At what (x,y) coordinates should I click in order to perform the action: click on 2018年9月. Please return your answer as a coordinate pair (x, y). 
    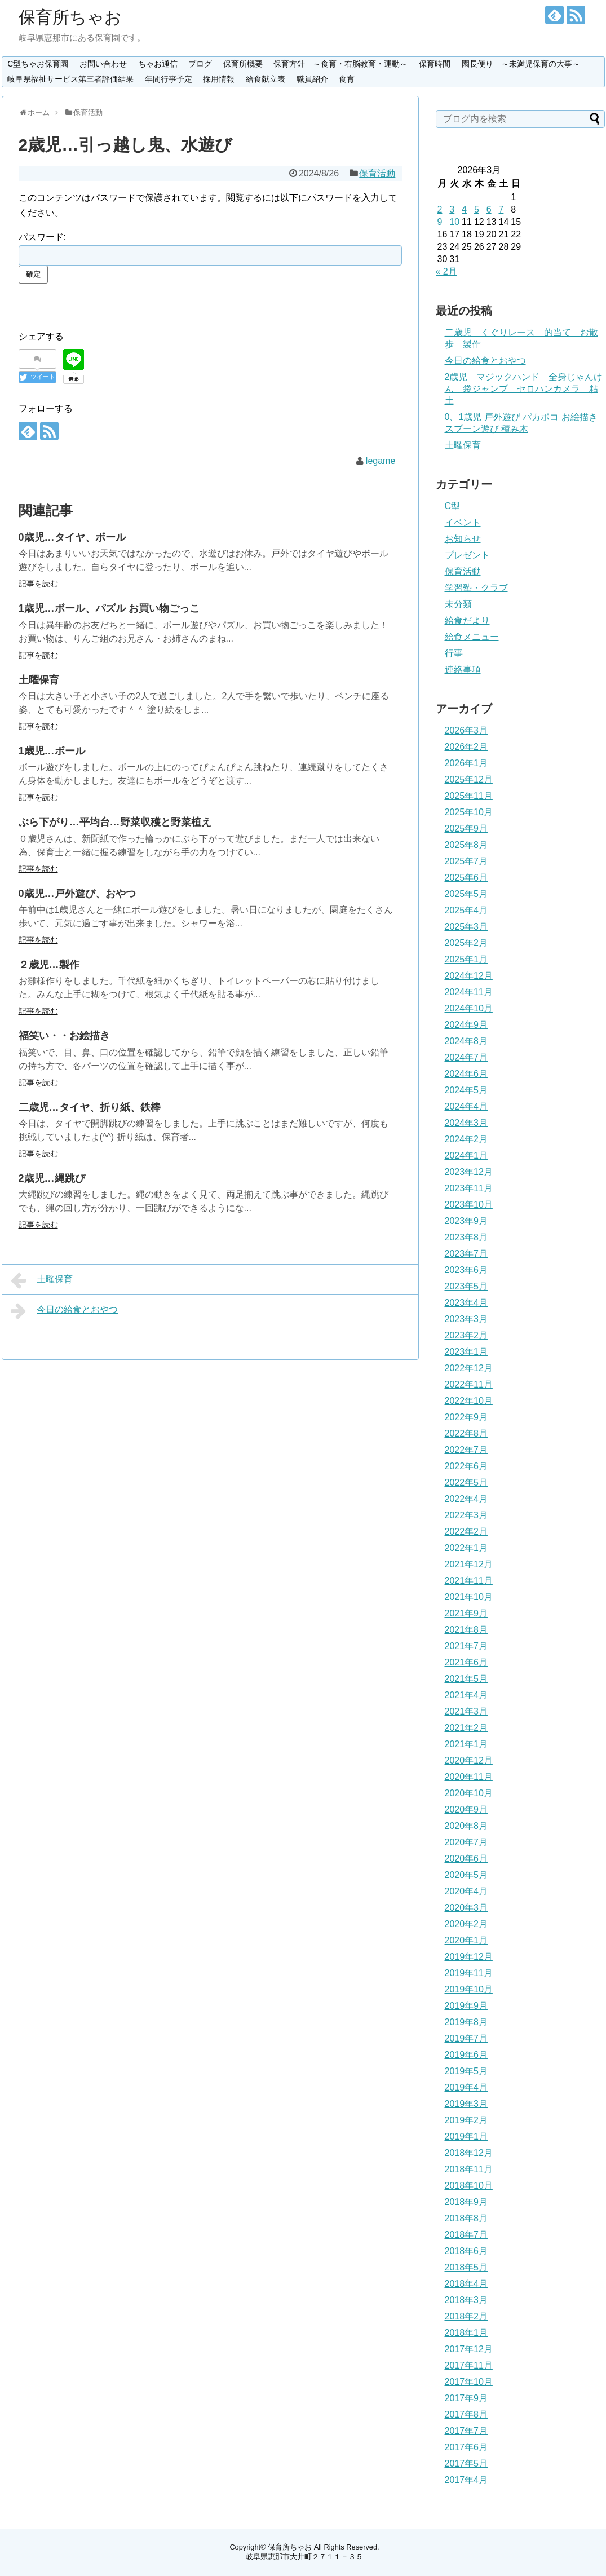
    Looking at the image, I should click on (466, 2202).